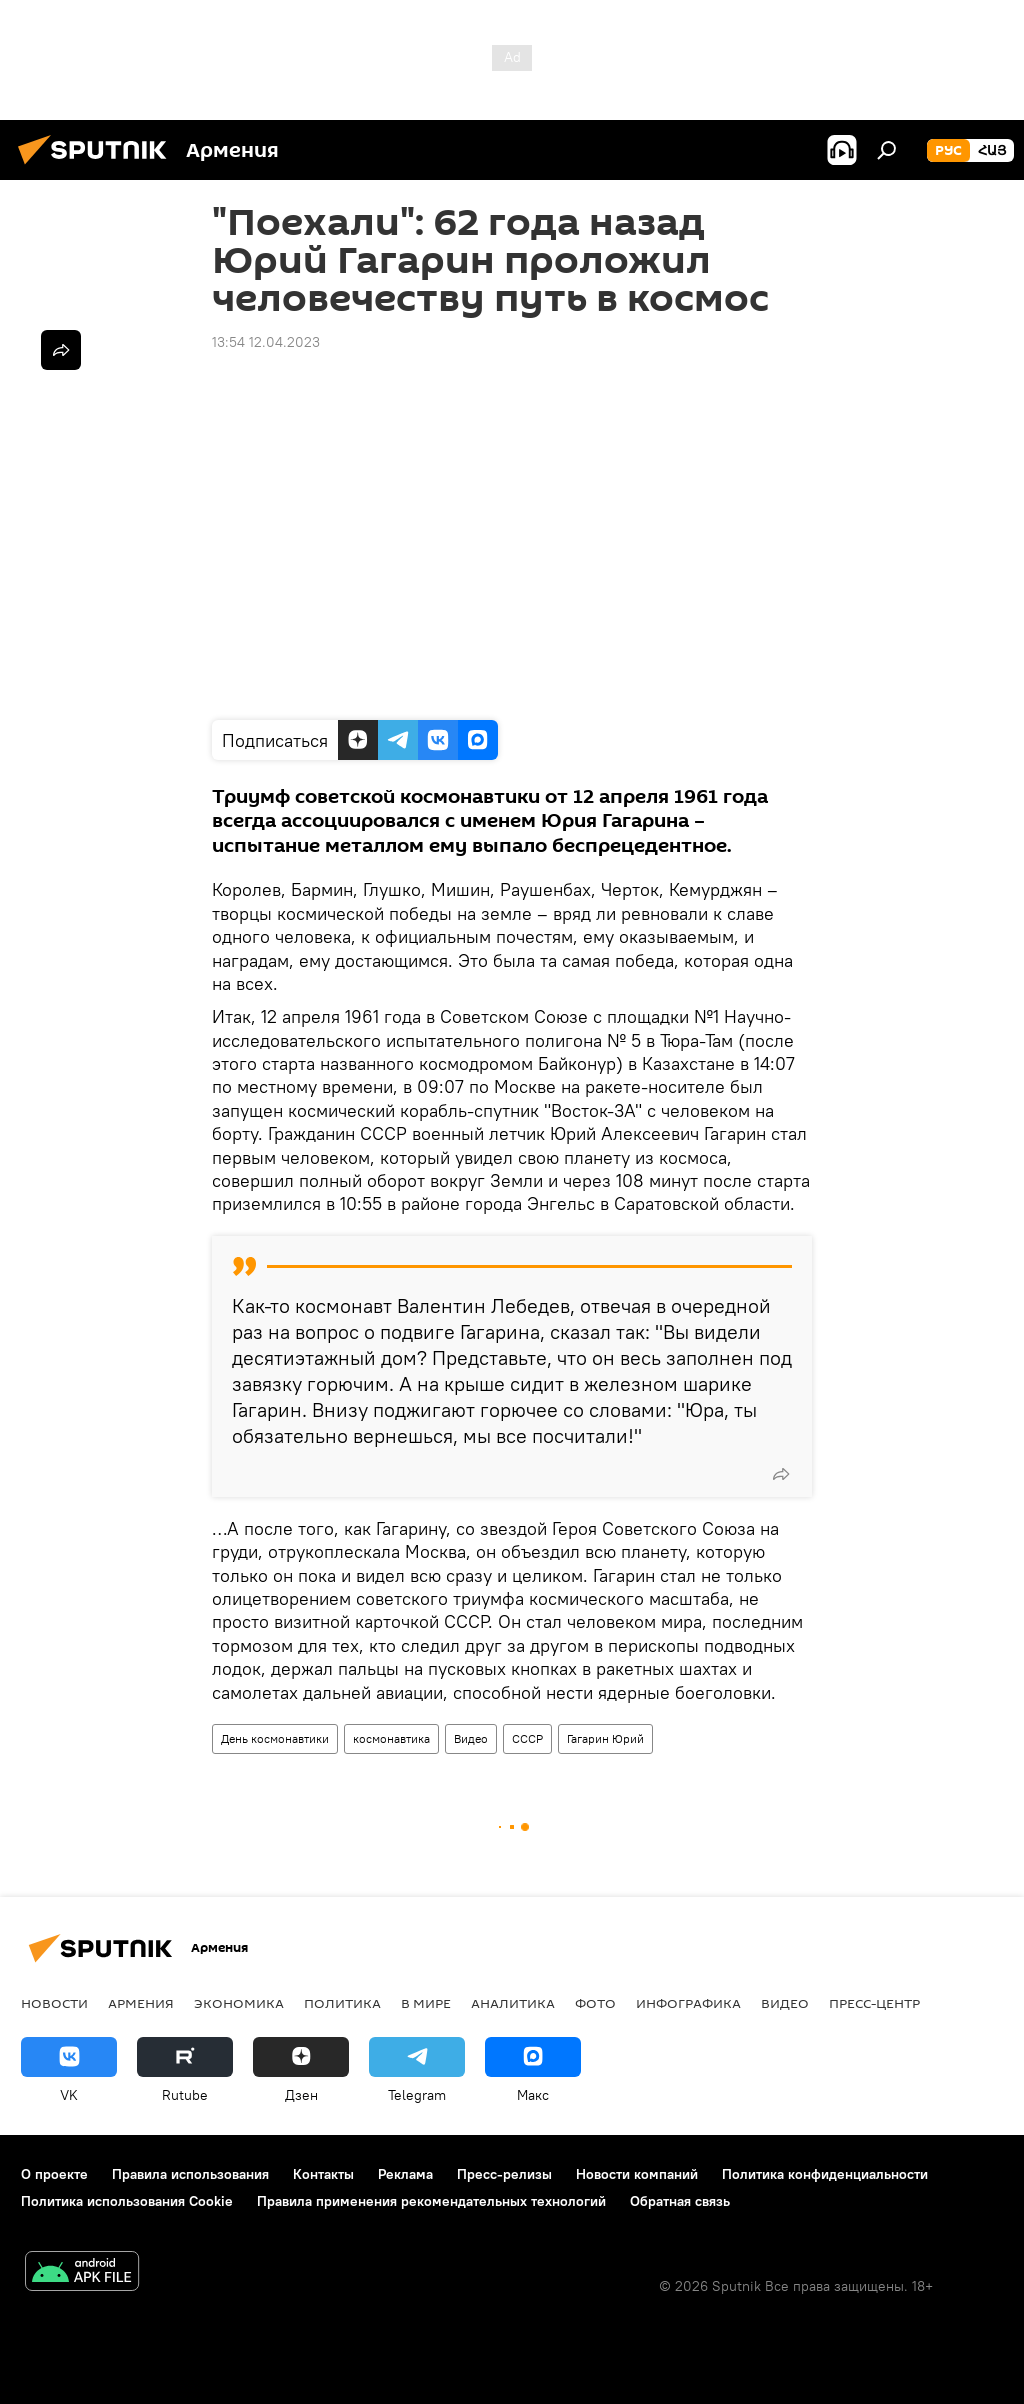  What do you see at coordinates (54, 2174) in the screenshot?
I see `О проекте` at bounding box center [54, 2174].